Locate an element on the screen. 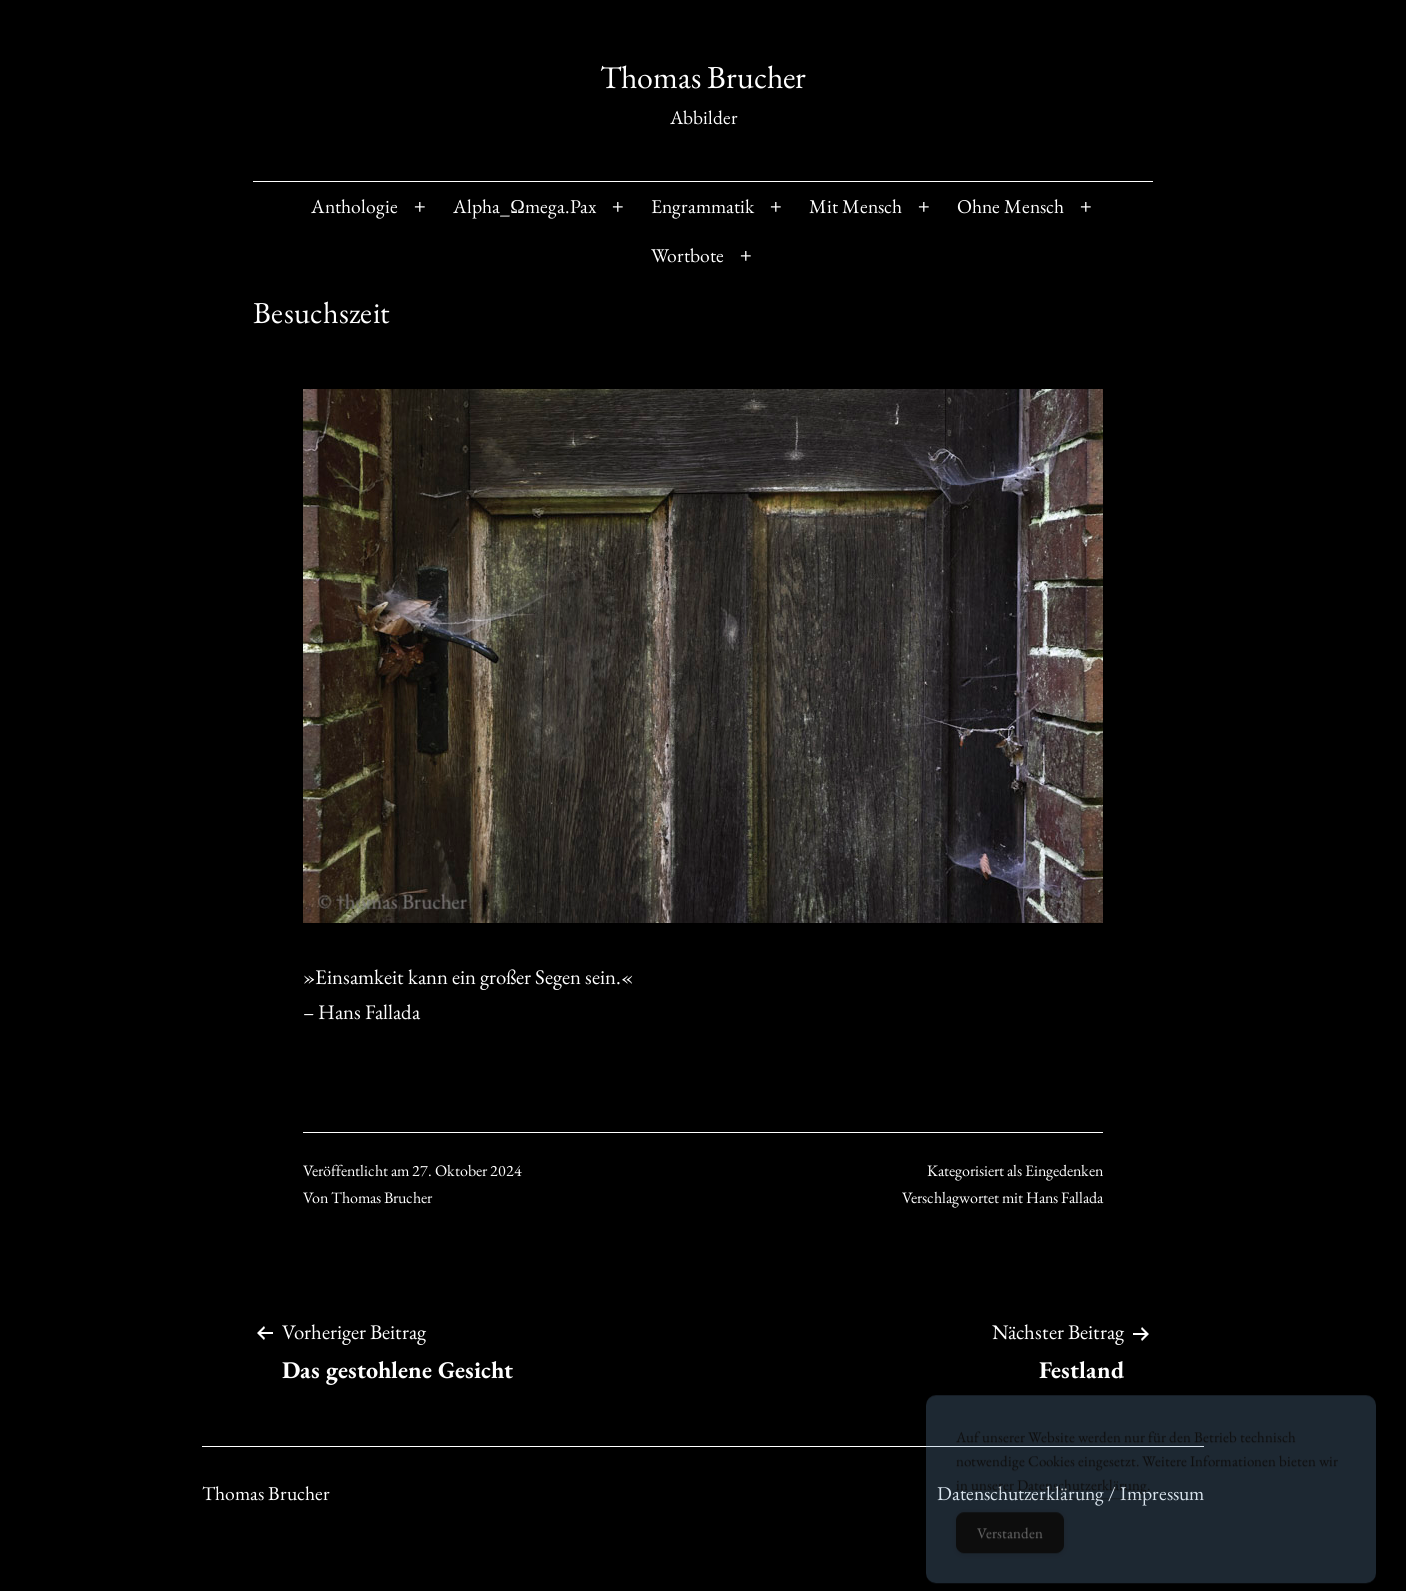  Anthologie is located at coordinates (354, 206).